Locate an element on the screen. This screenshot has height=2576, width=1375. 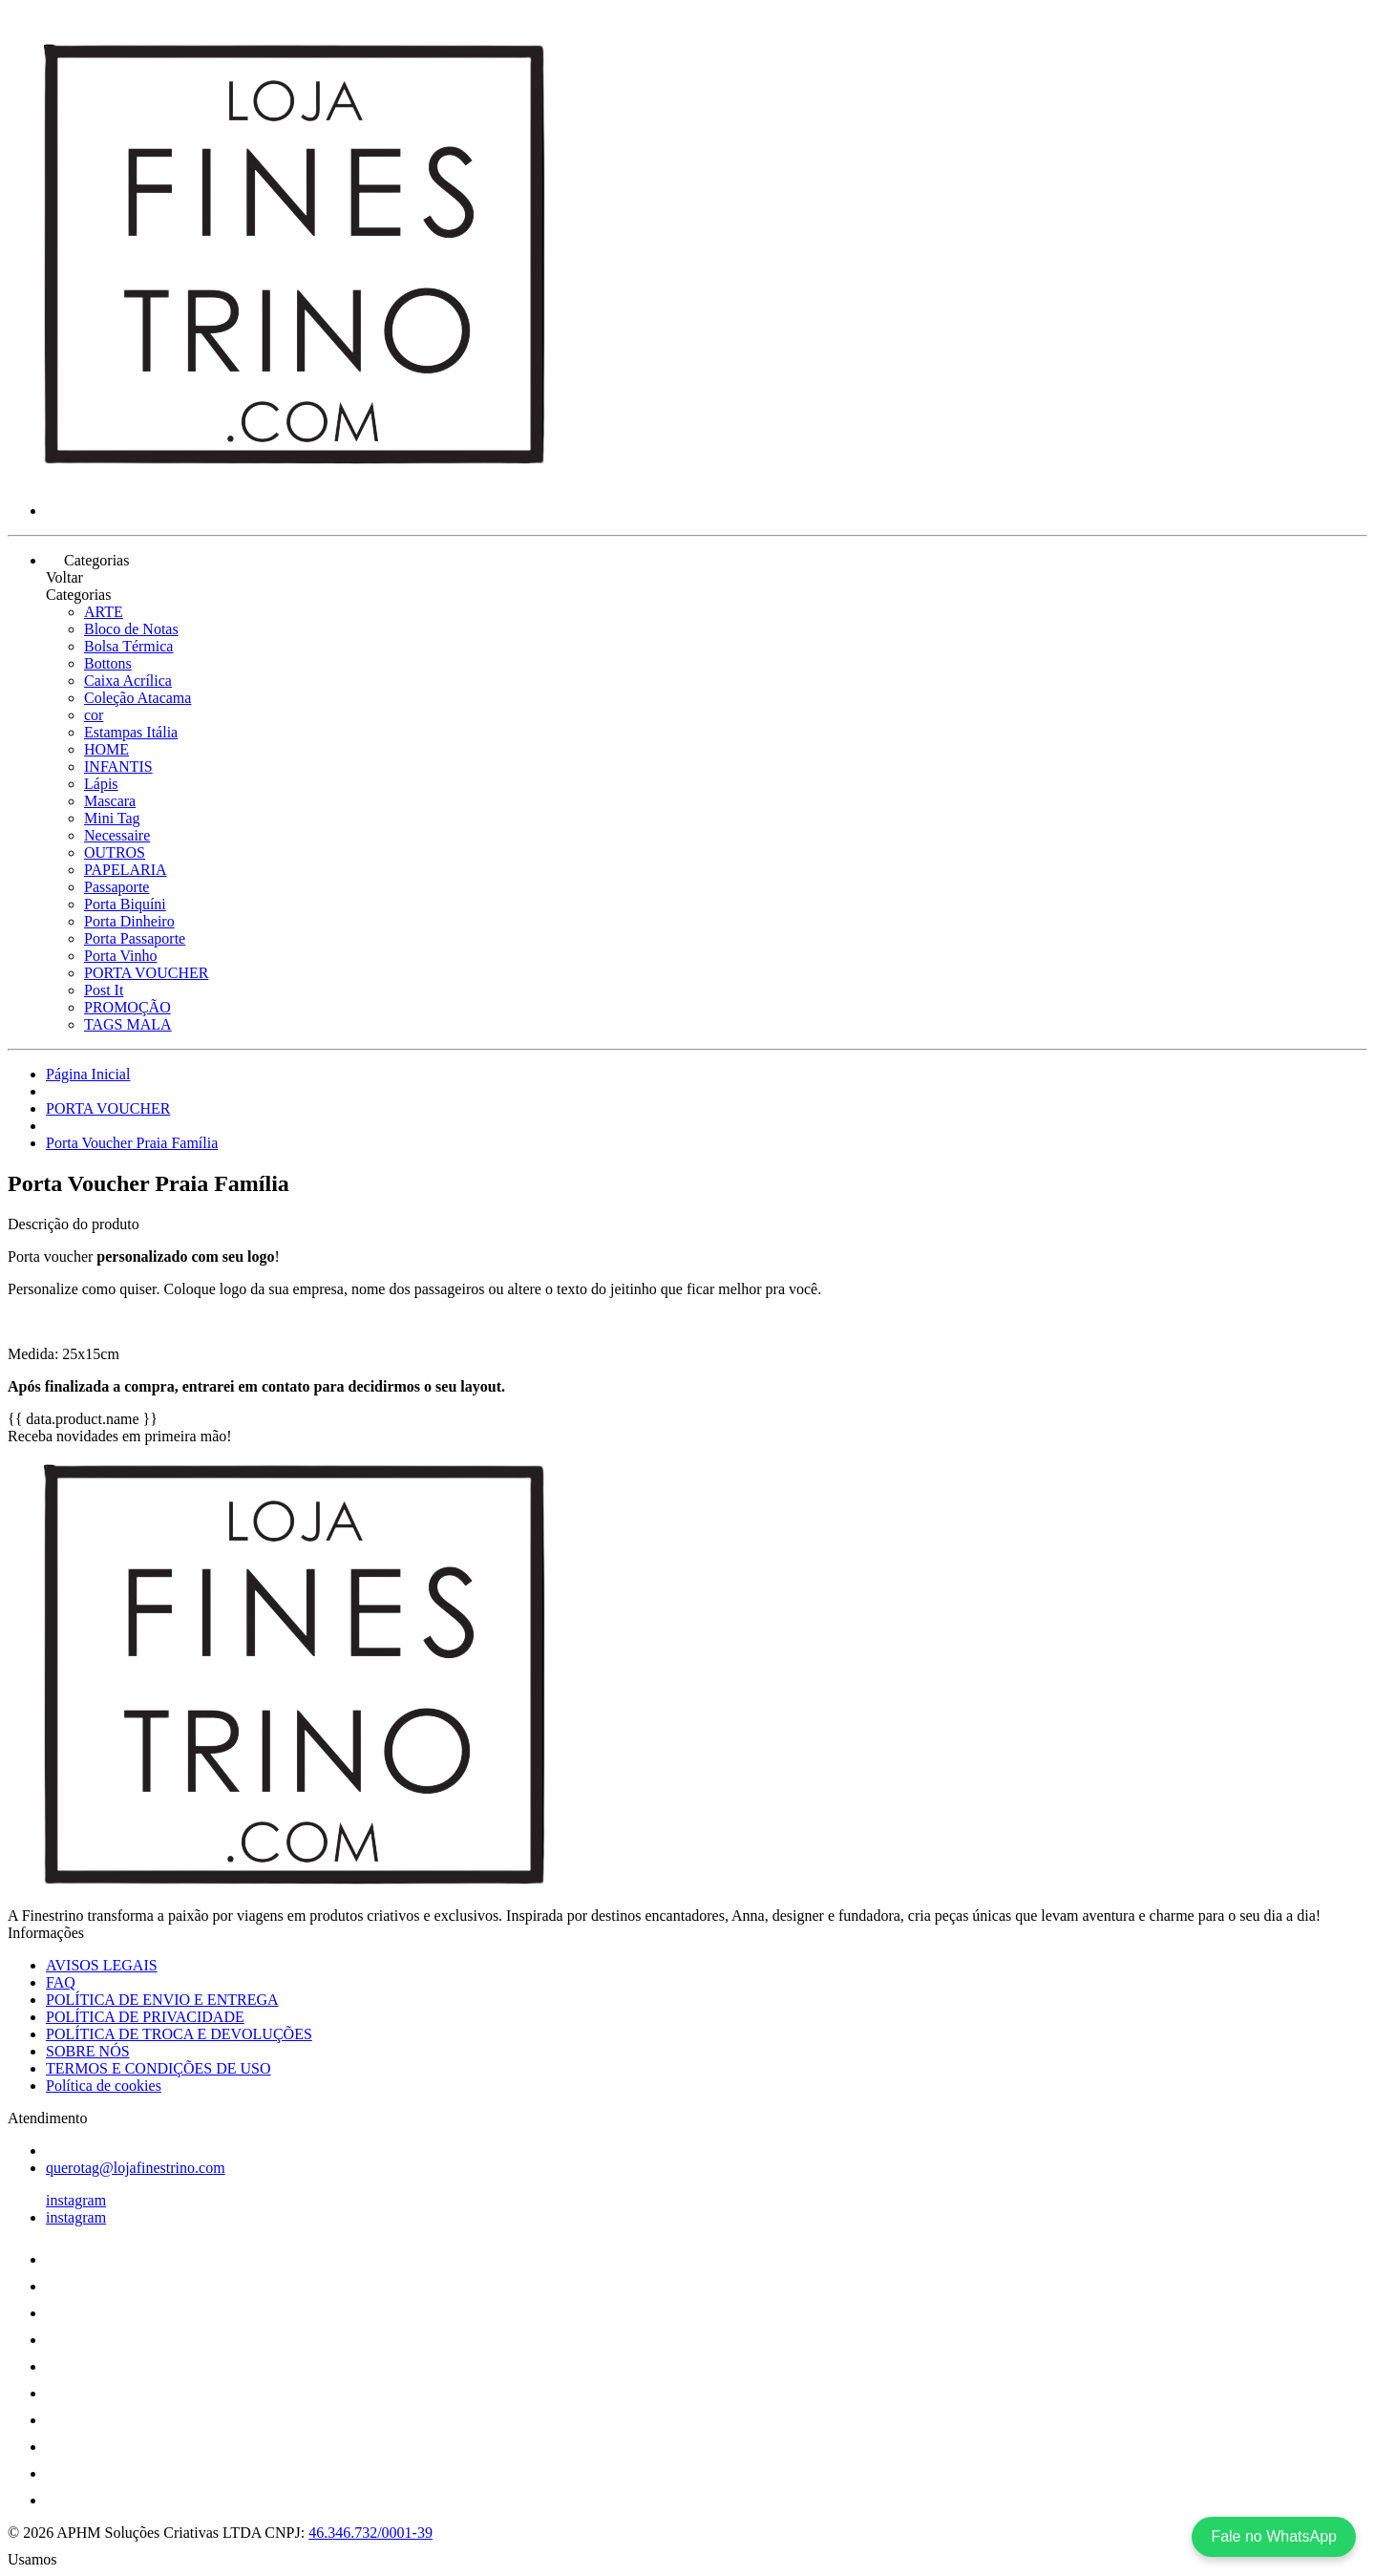
Caixa Acrílica is located at coordinates (128, 680).